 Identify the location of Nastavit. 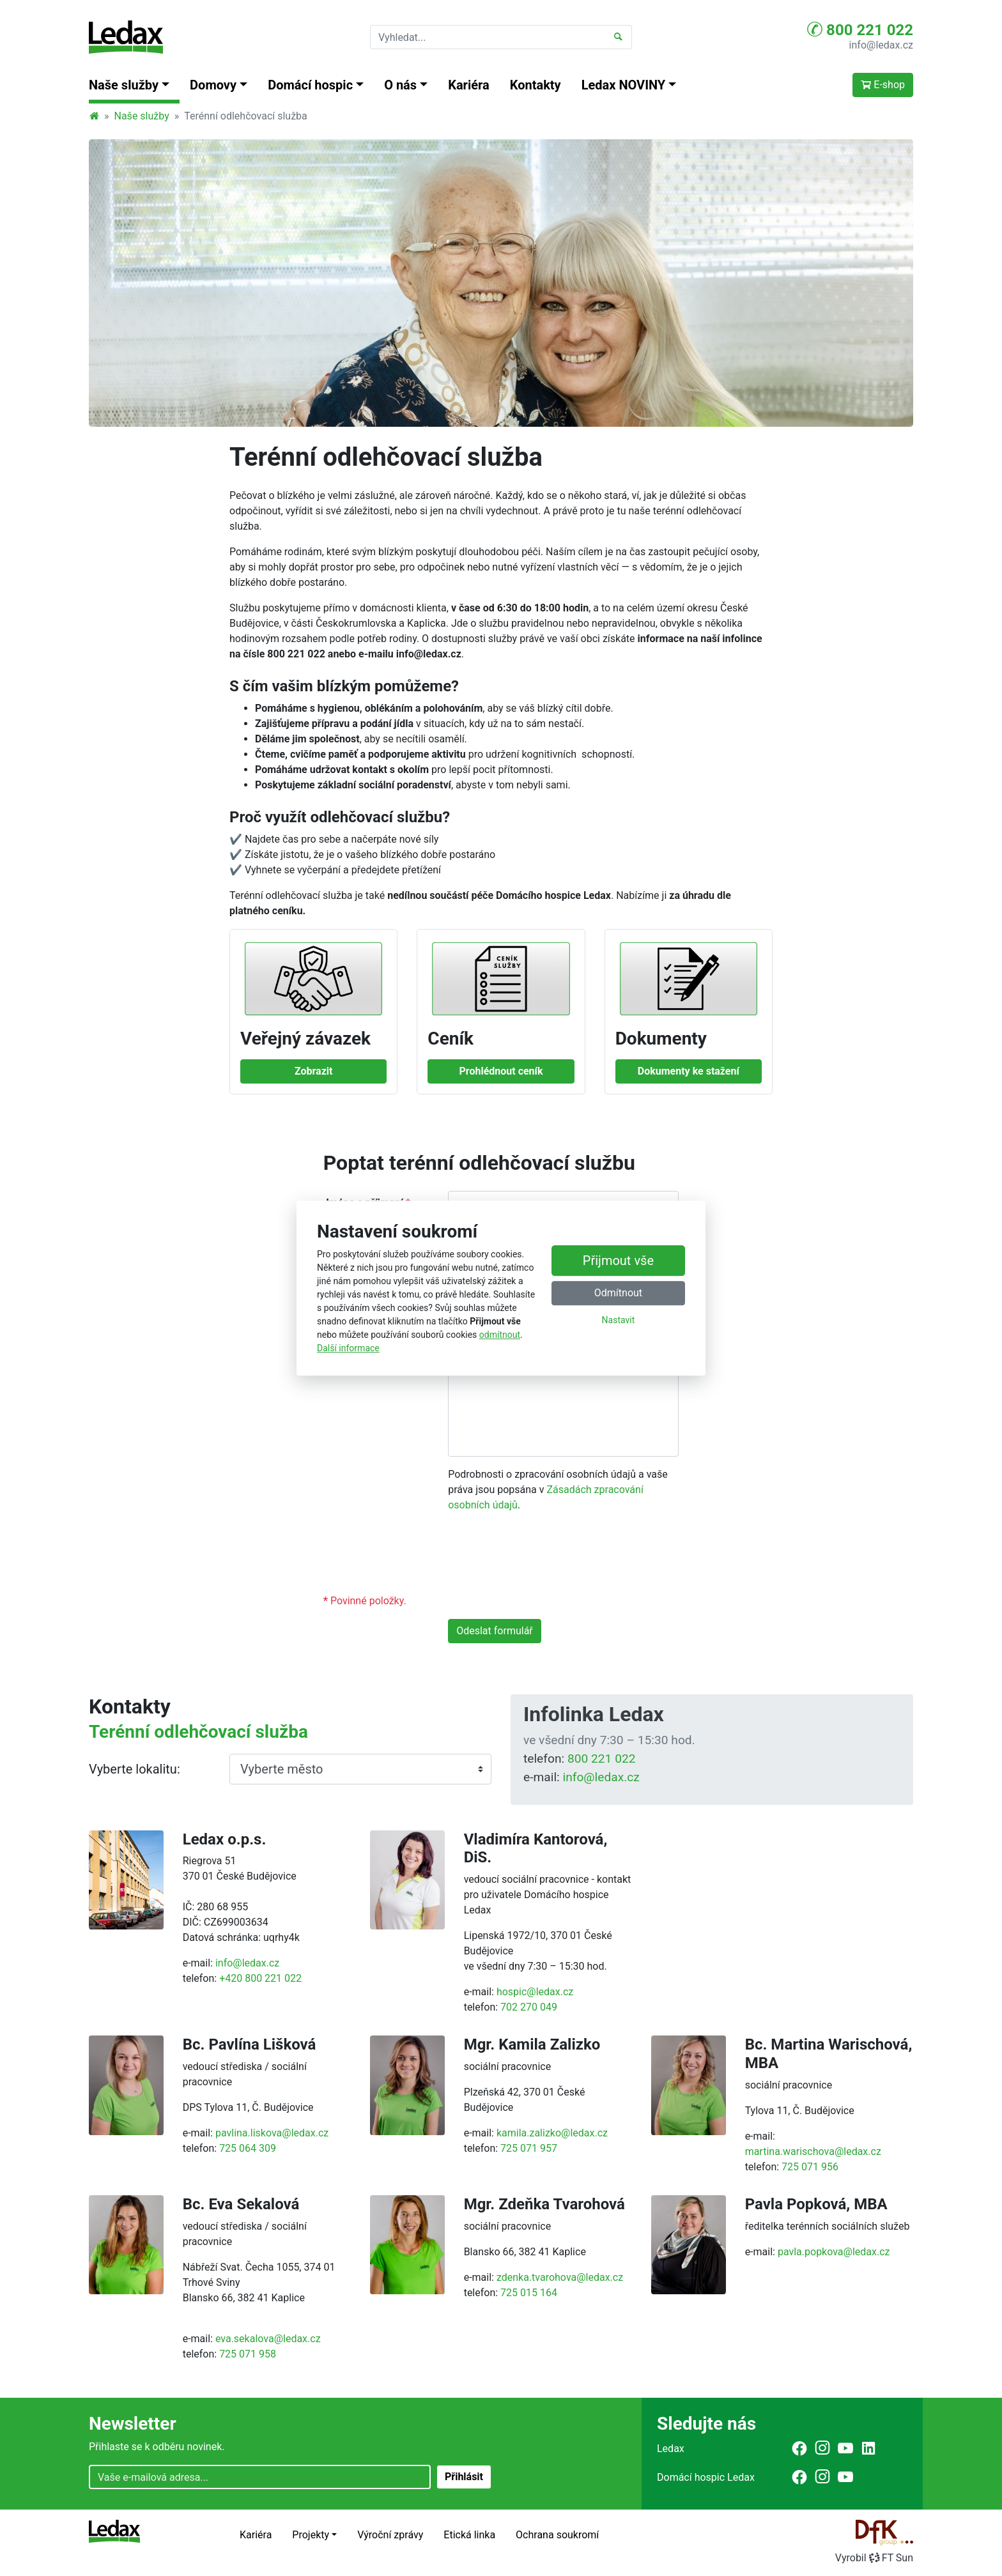
(618, 1320).